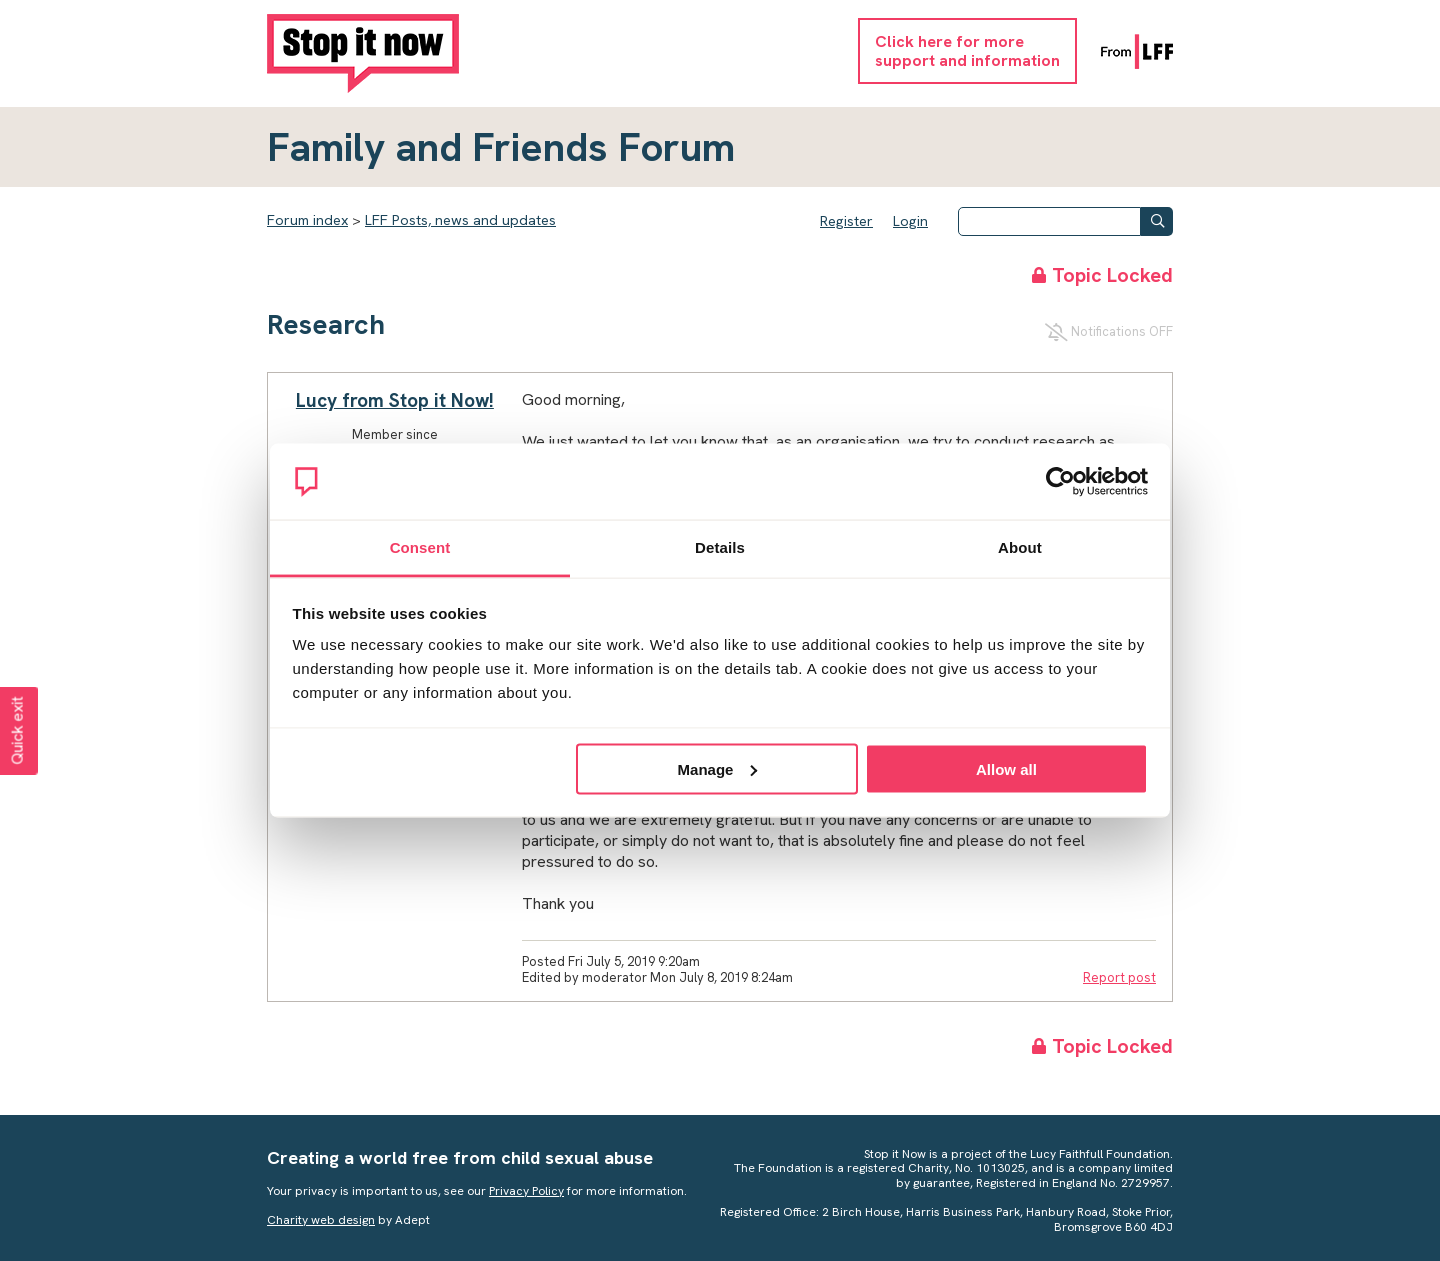  What do you see at coordinates (420, 547) in the screenshot?
I see `Consent [tab]` at bounding box center [420, 547].